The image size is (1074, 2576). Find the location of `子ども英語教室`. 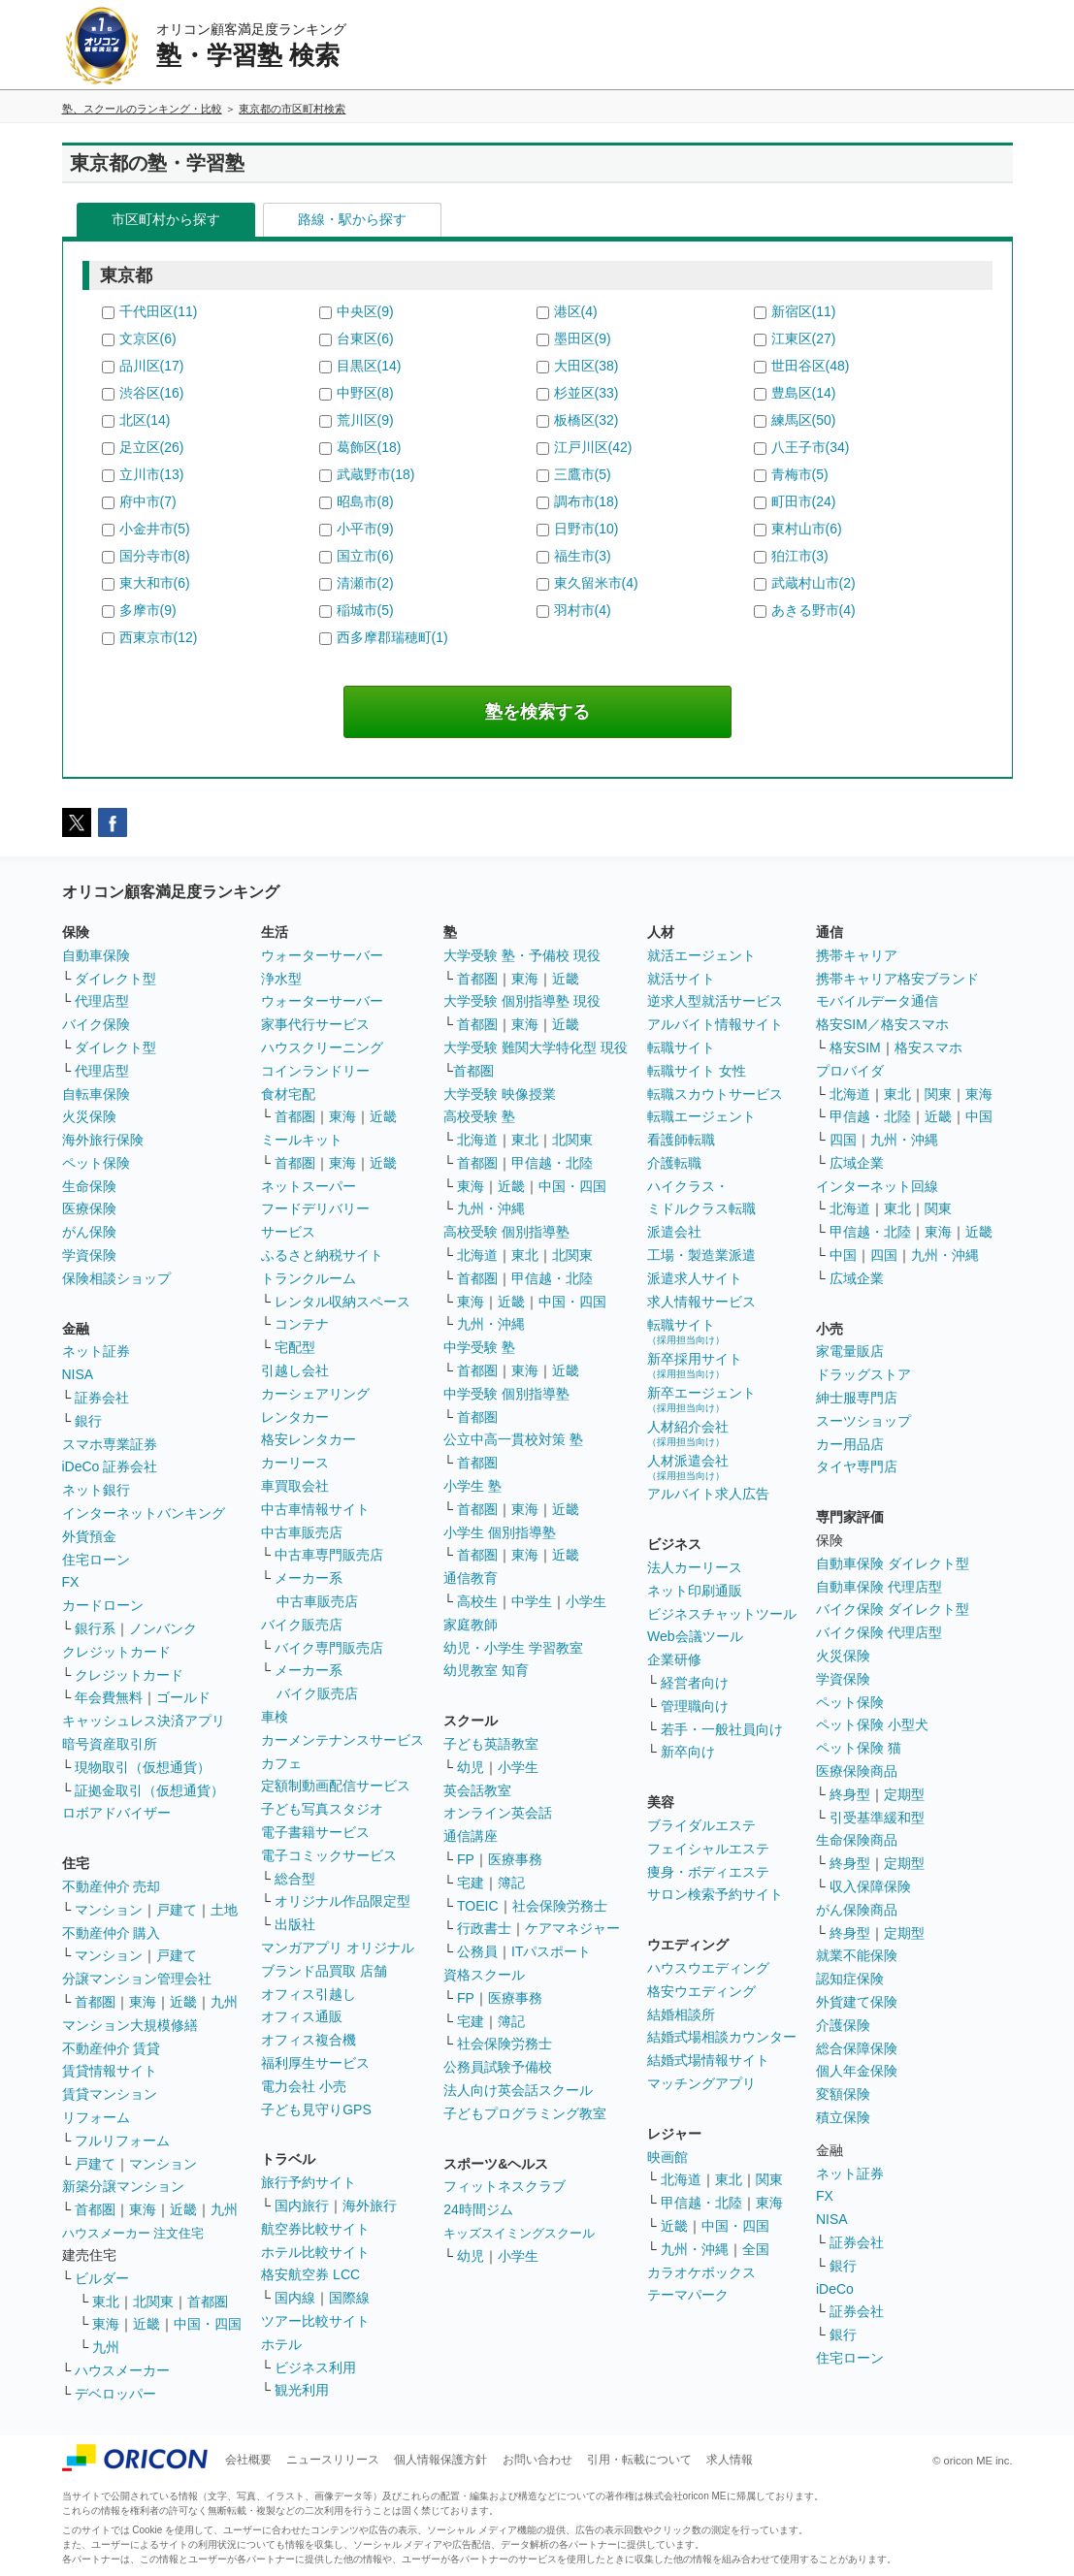

子ども英語教室 is located at coordinates (490, 1744).